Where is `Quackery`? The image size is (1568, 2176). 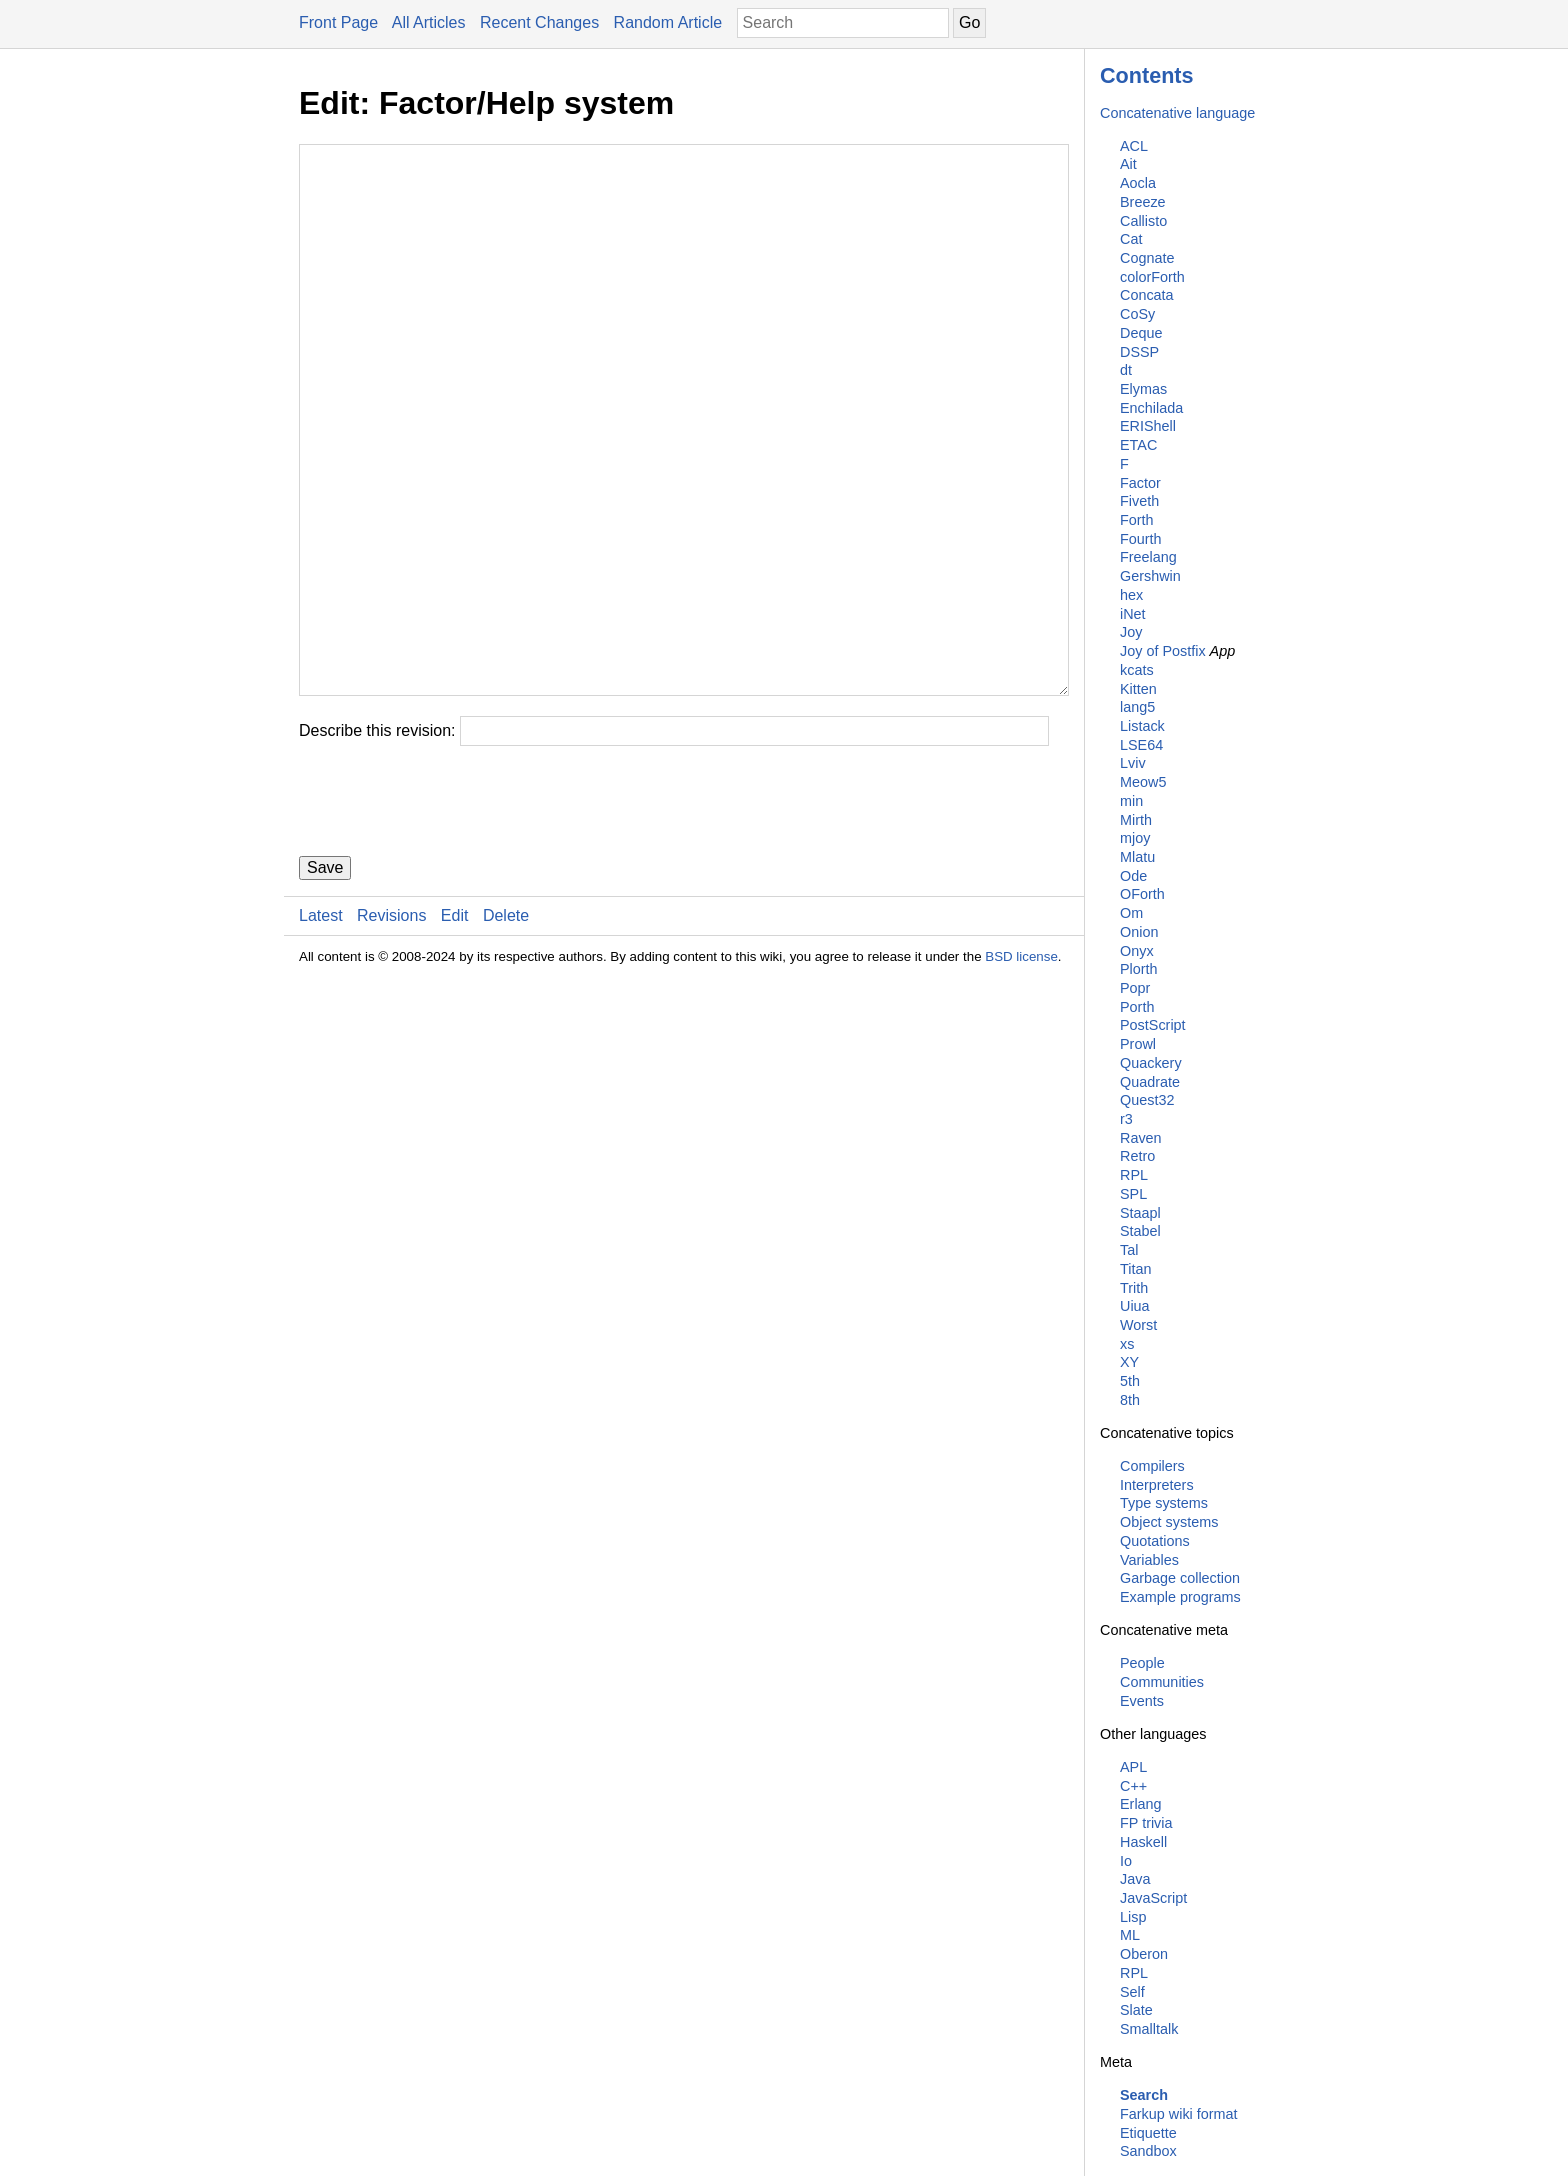
Quackery is located at coordinates (1151, 1063).